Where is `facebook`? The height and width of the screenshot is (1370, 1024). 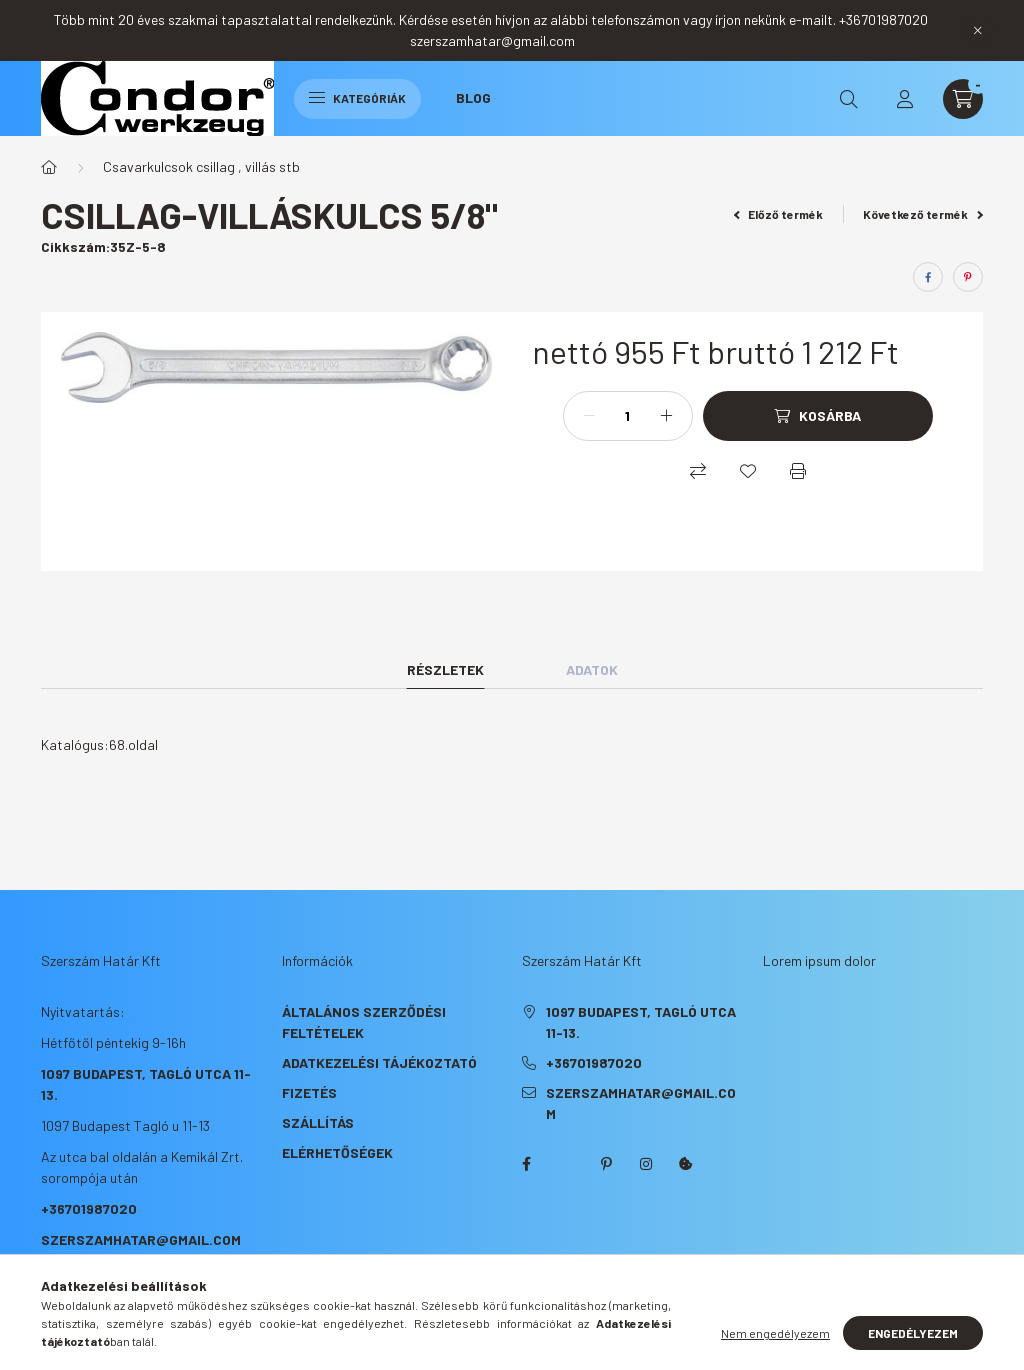 facebook is located at coordinates (526, 1164).